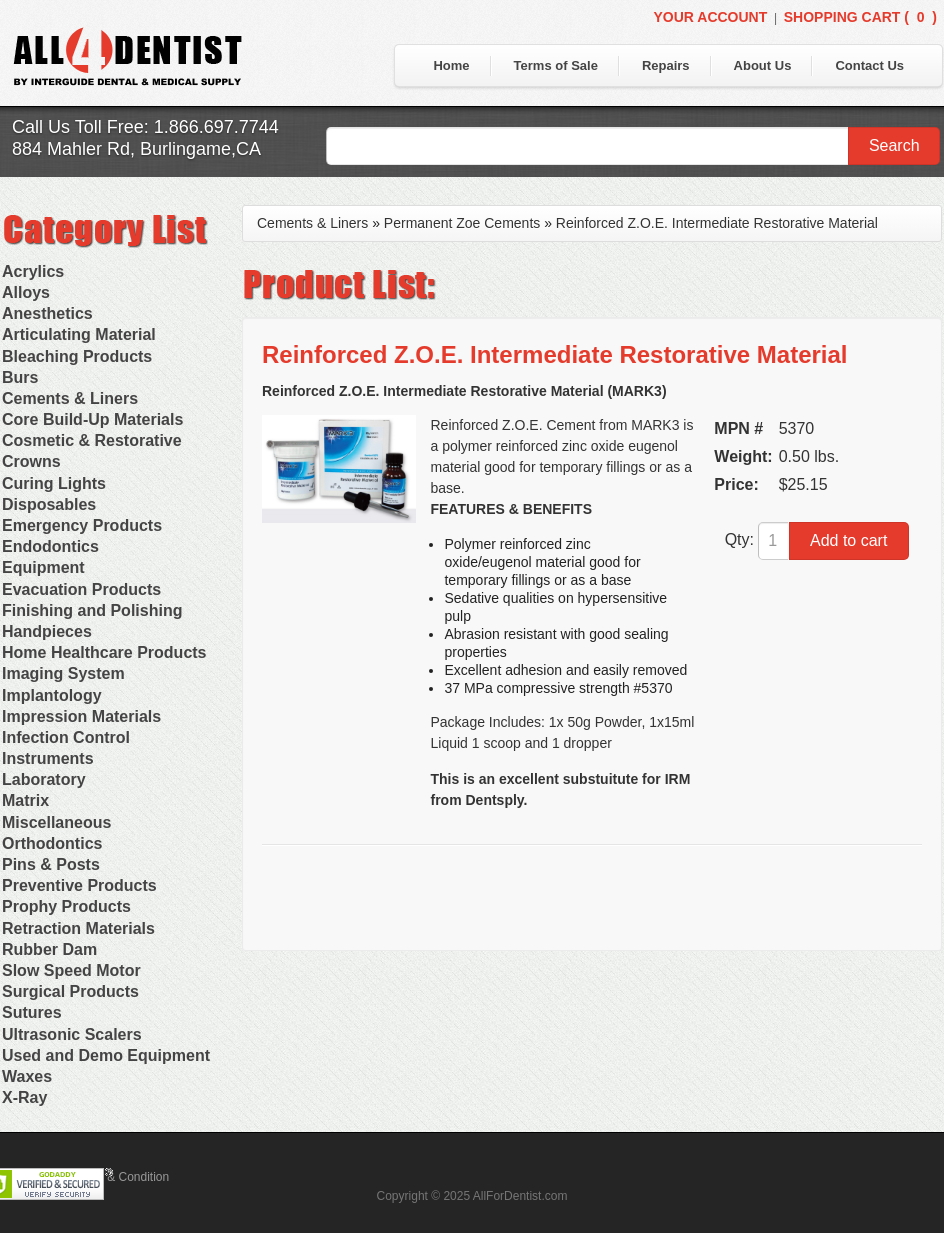 The image size is (944, 1233). What do you see at coordinates (710, 17) in the screenshot?
I see `Your Account` at bounding box center [710, 17].